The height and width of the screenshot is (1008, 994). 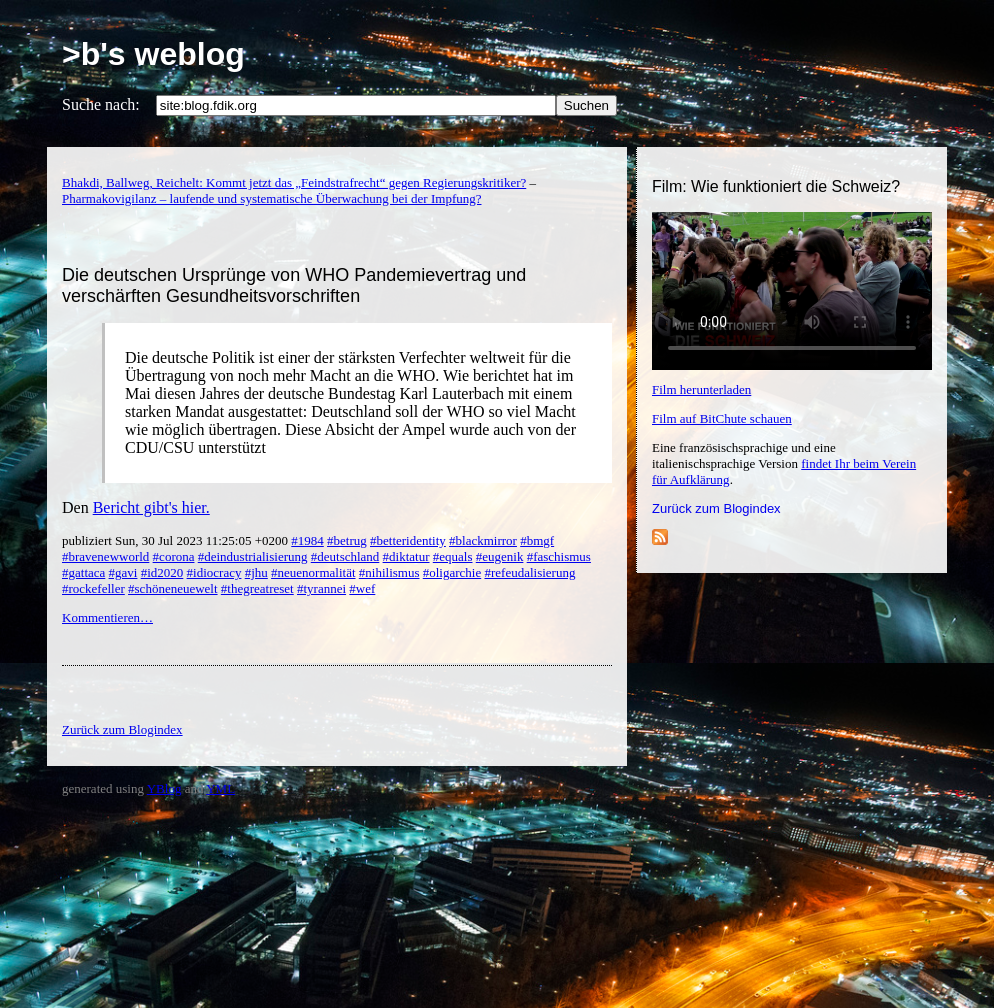 What do you see at coordinates (345, 556) in the screenshot?
I see `#deutschland` at bounding box center [345, 556].